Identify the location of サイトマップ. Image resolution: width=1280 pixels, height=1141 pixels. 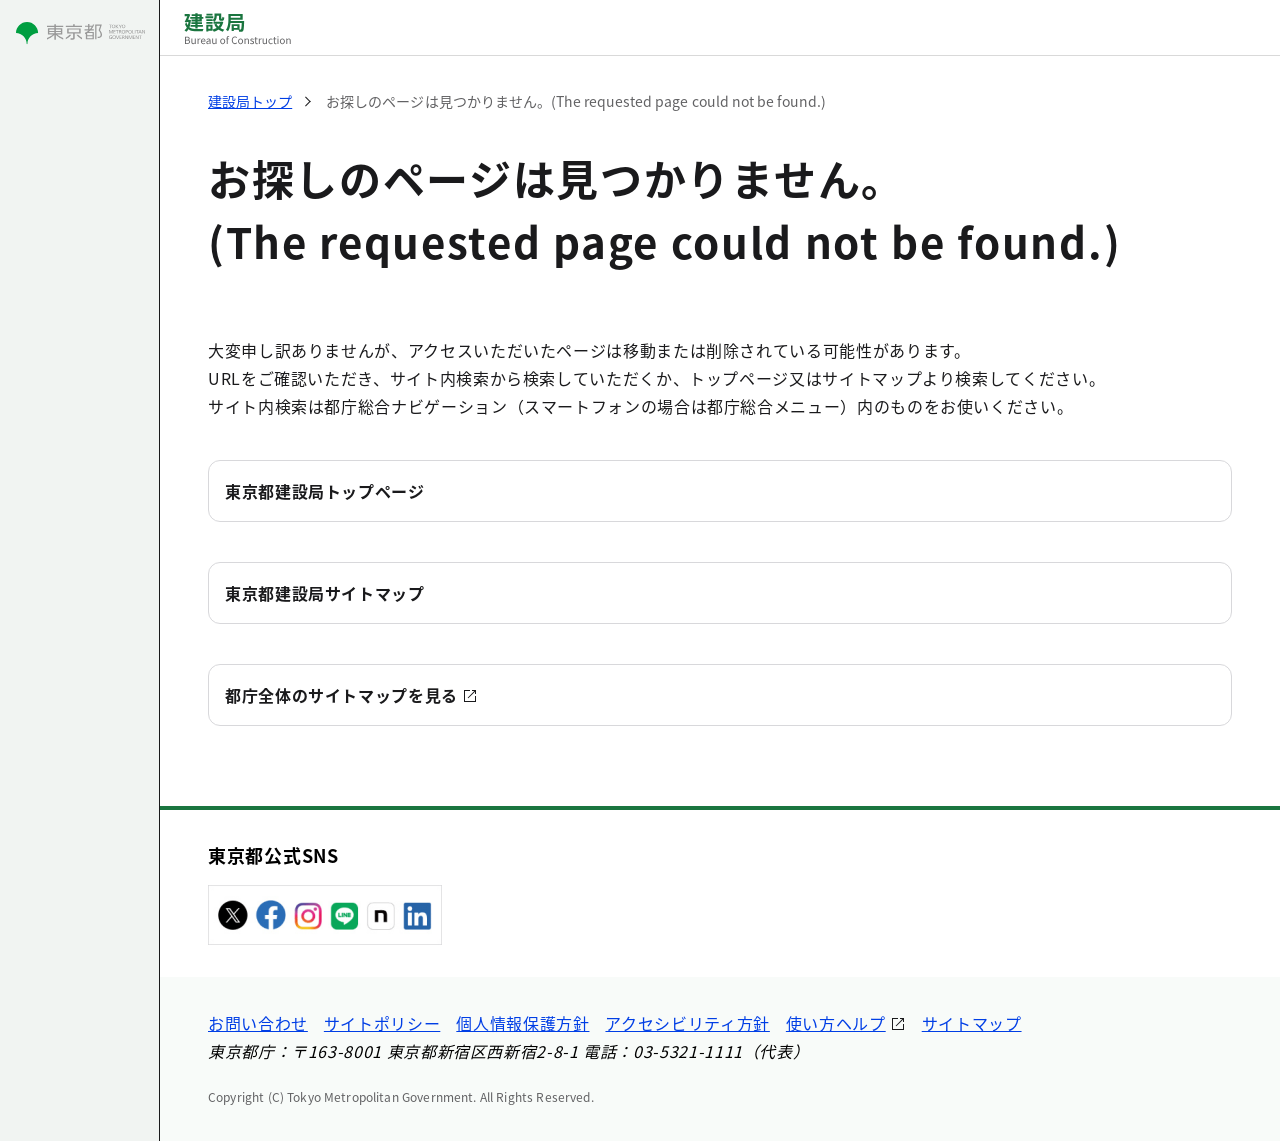
(972, 1023).